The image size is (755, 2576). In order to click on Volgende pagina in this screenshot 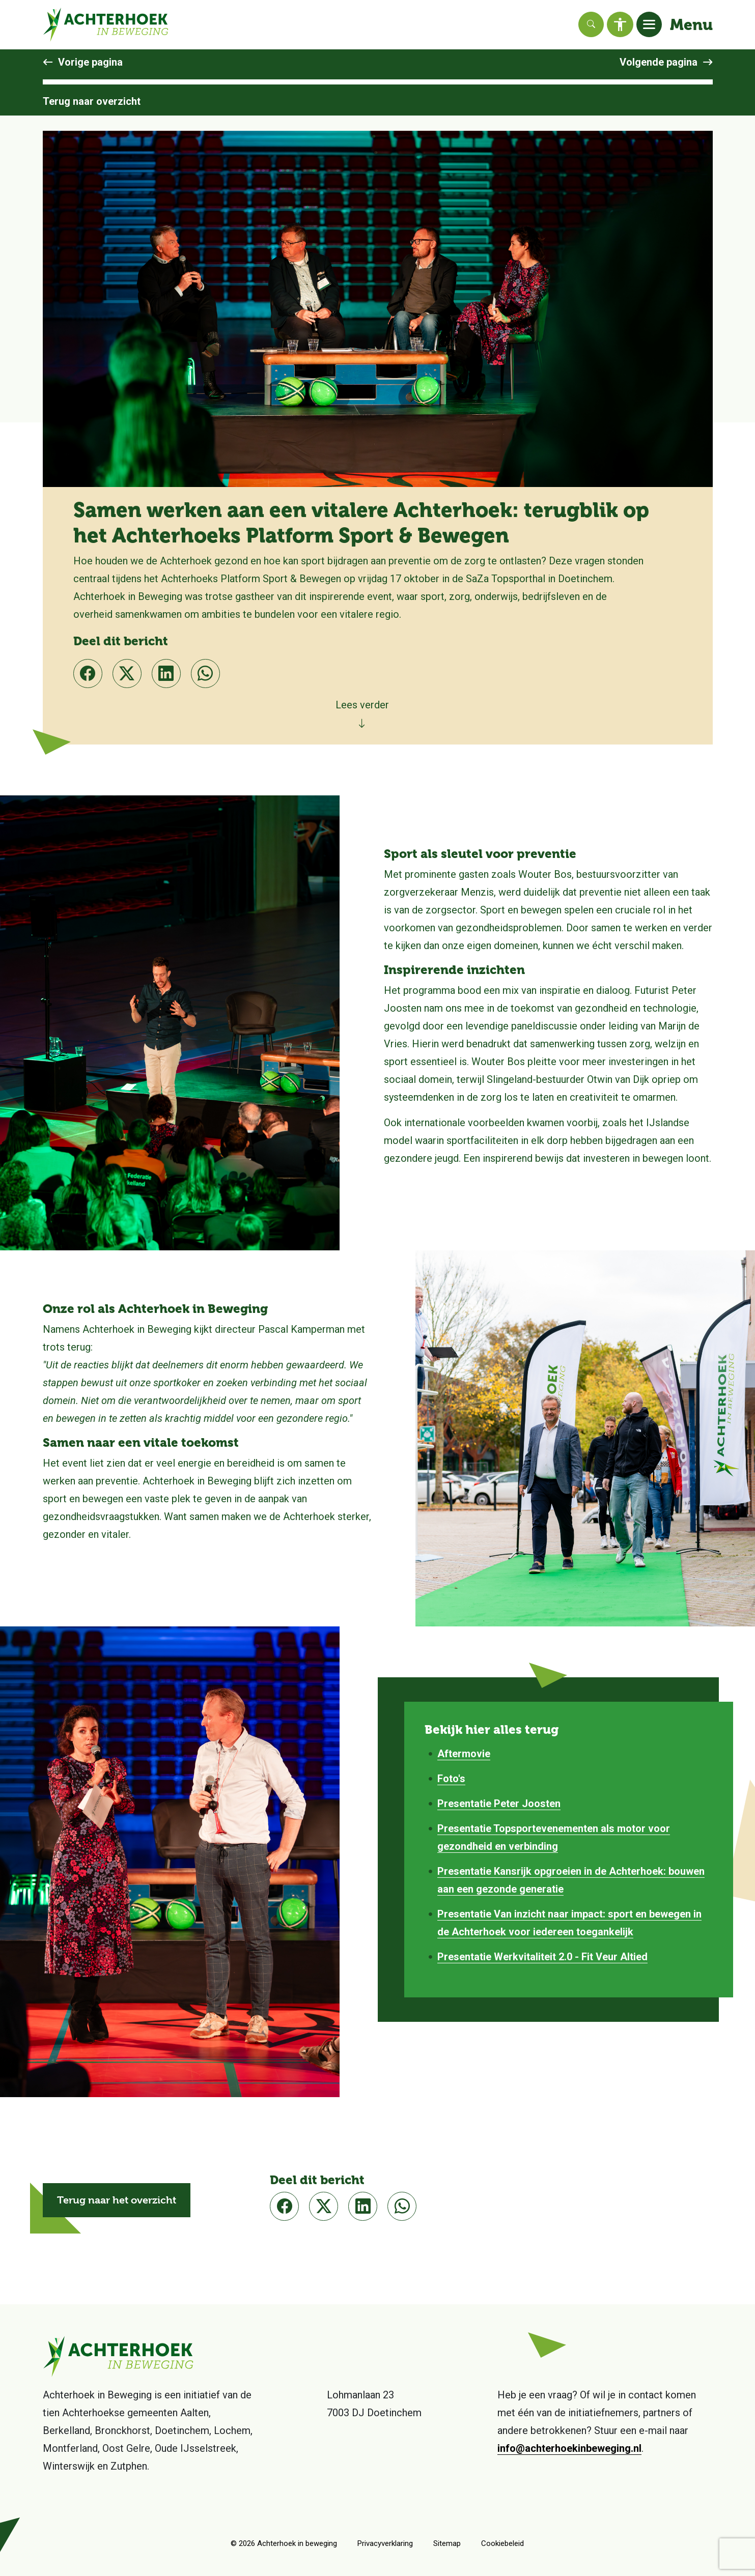, I will do `click(658, 62)`.